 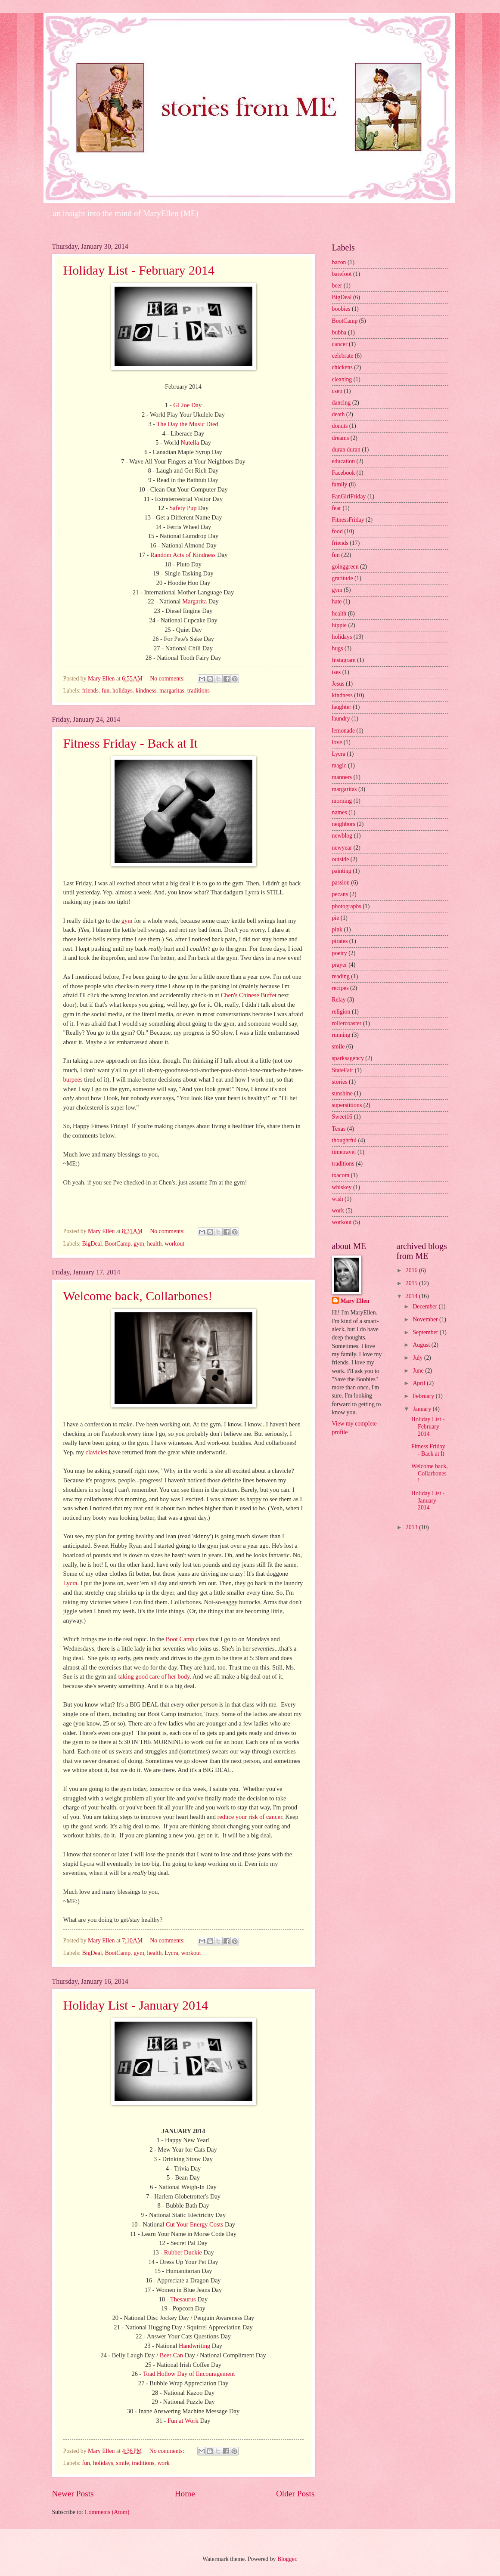 I want to click on Toad Hollow Day of Encouragement, so click(x=189, y=2373).